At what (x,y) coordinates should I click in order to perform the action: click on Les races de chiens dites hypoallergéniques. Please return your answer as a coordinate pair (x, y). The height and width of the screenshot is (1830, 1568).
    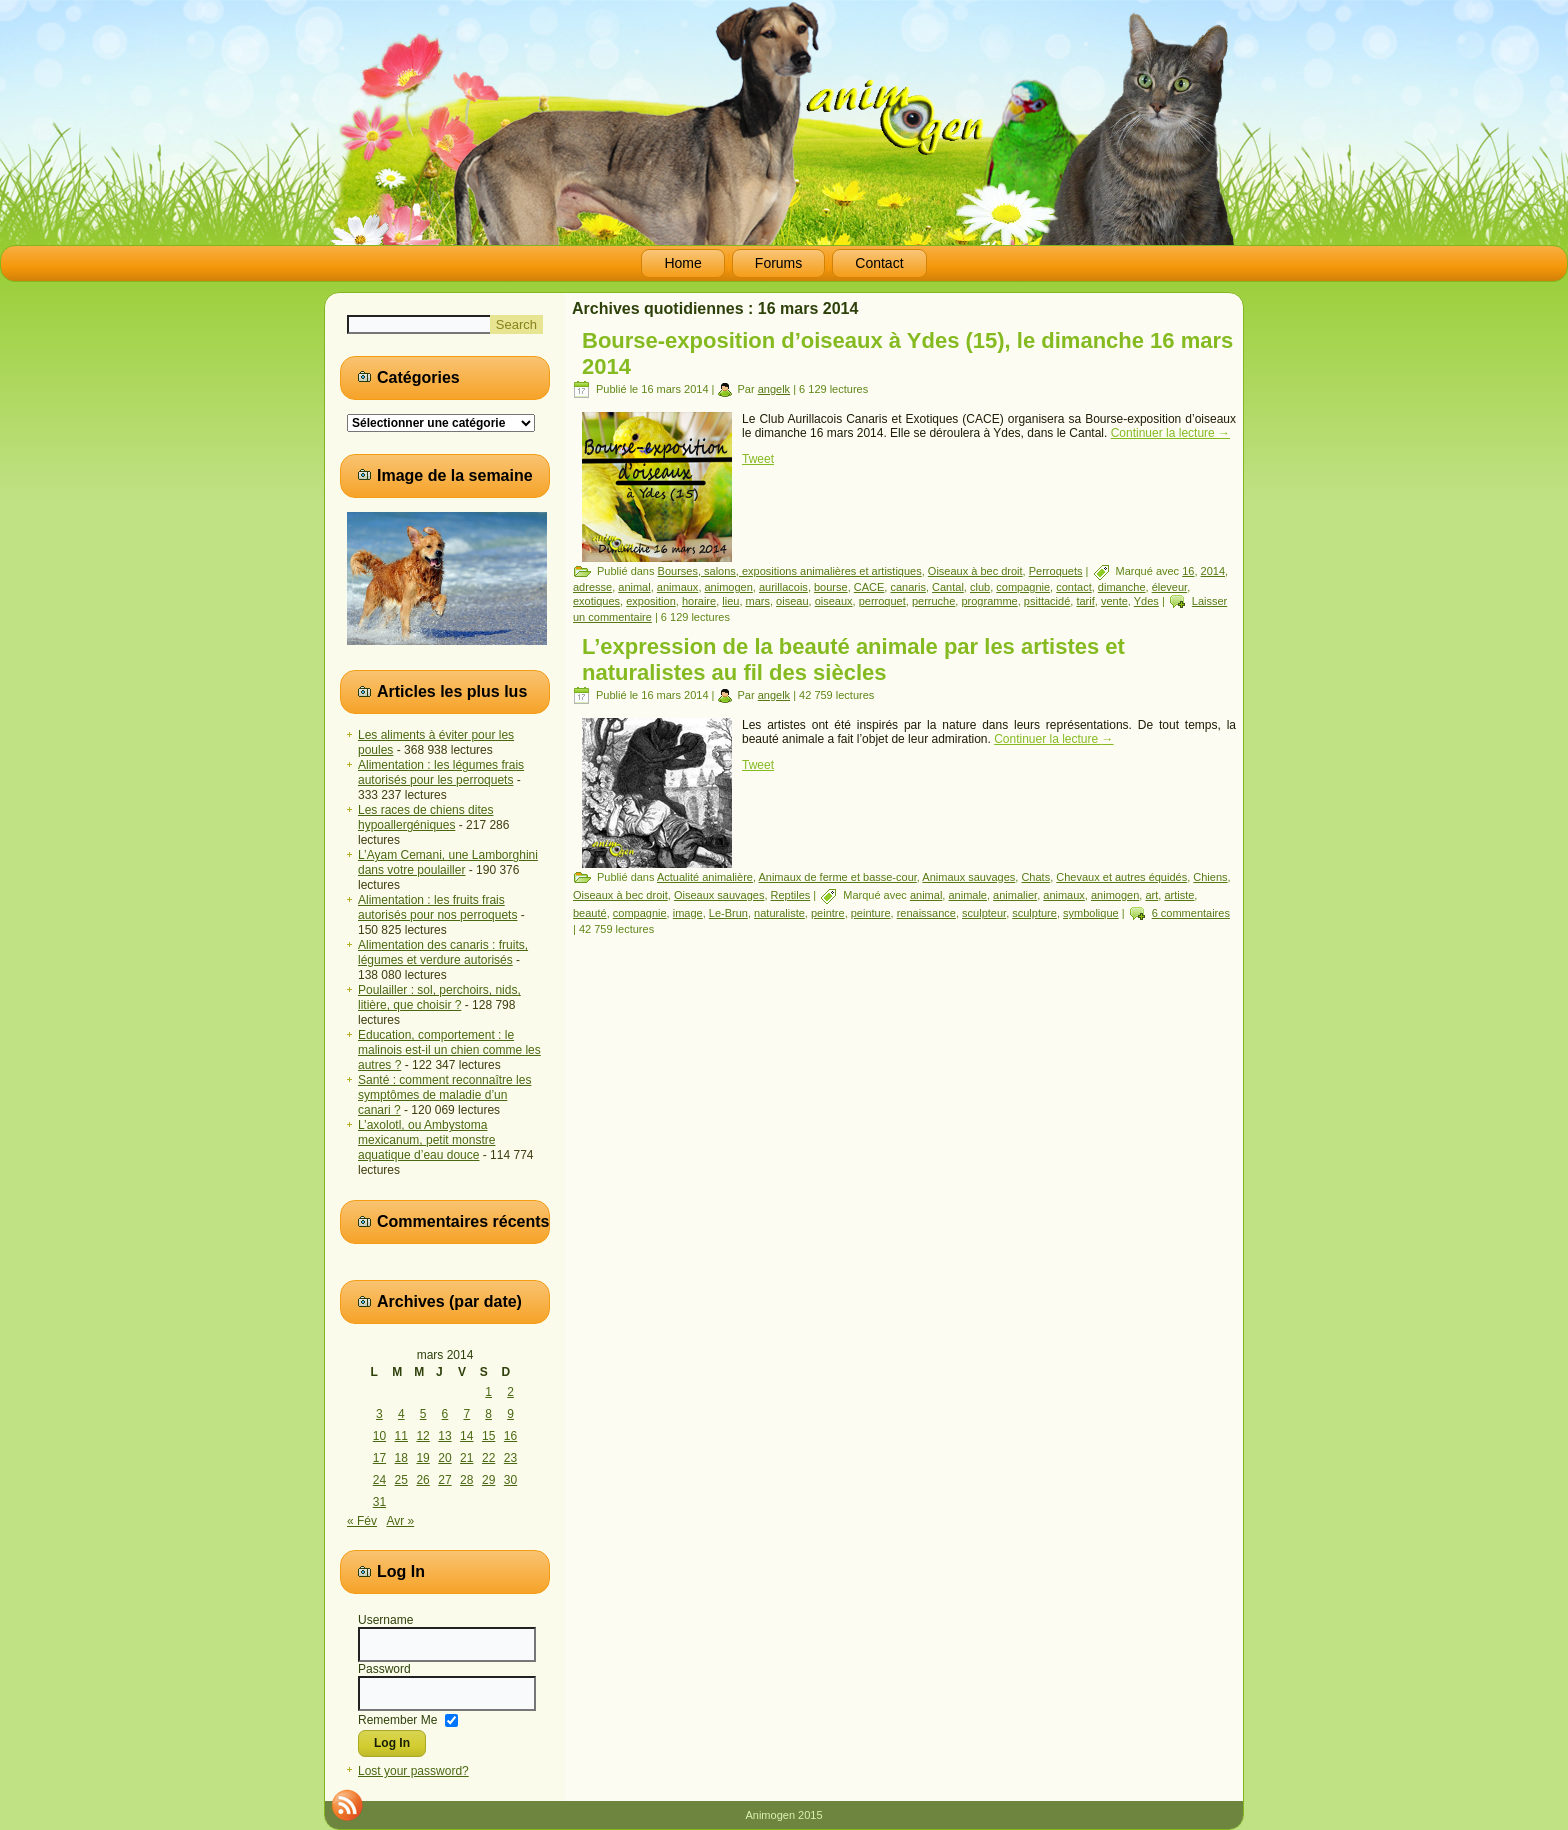
    Looking at the image, I should click on (425, 817).